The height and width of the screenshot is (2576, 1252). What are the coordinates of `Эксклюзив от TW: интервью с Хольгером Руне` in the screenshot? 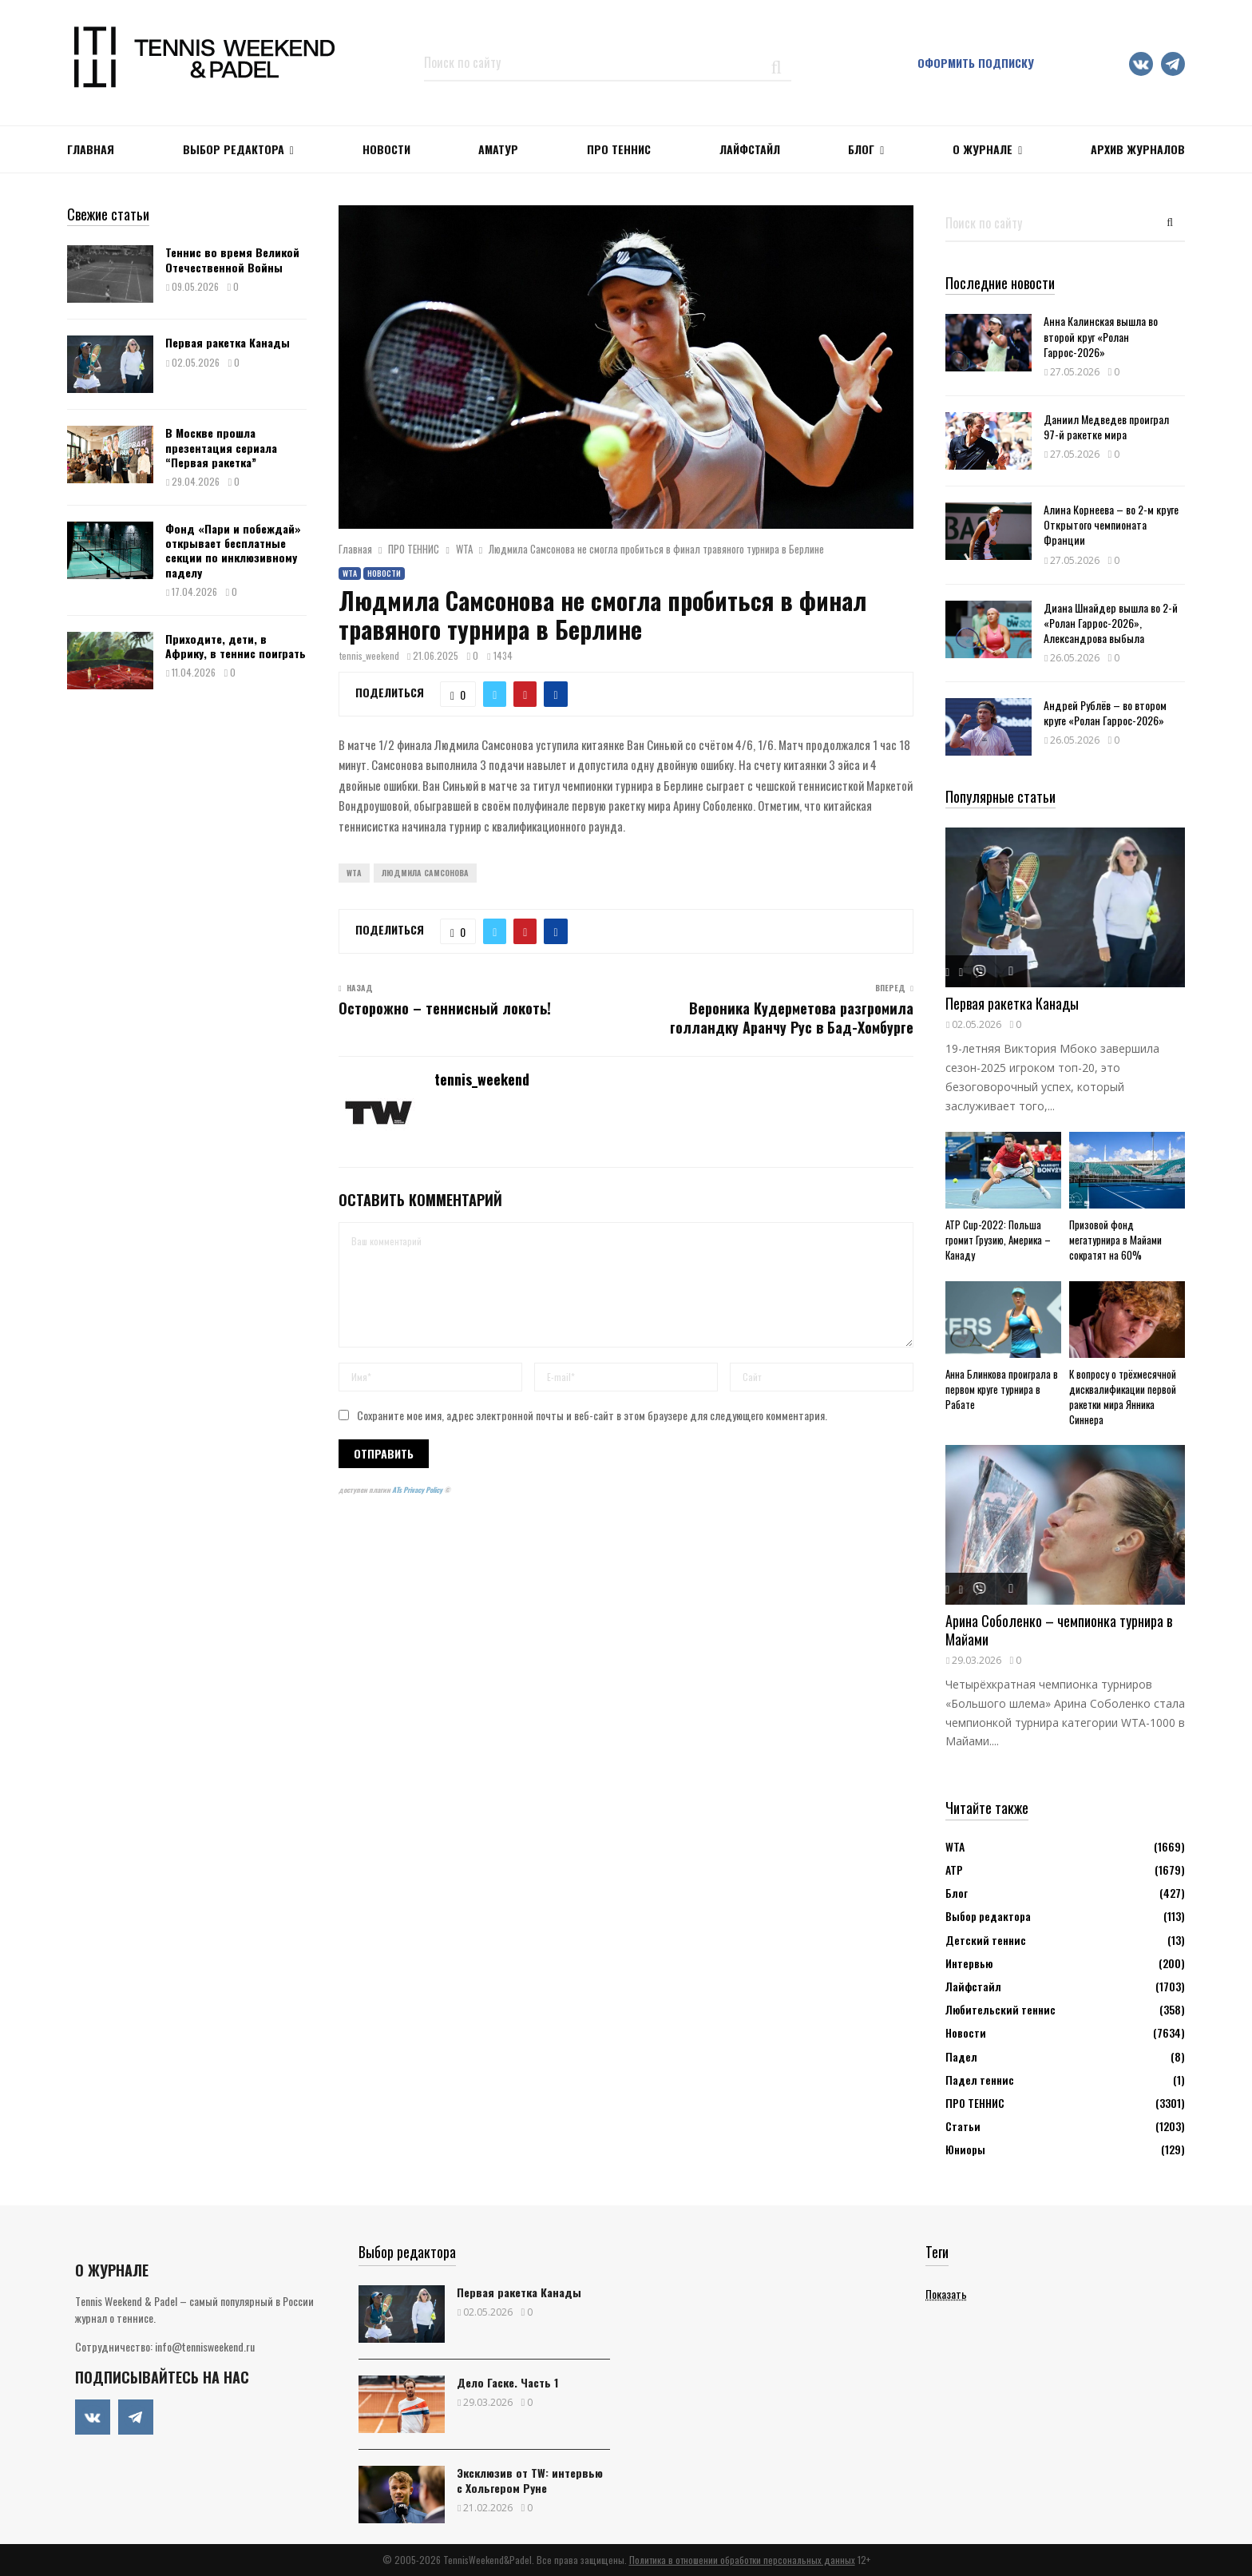 It's located at (530, 2480).